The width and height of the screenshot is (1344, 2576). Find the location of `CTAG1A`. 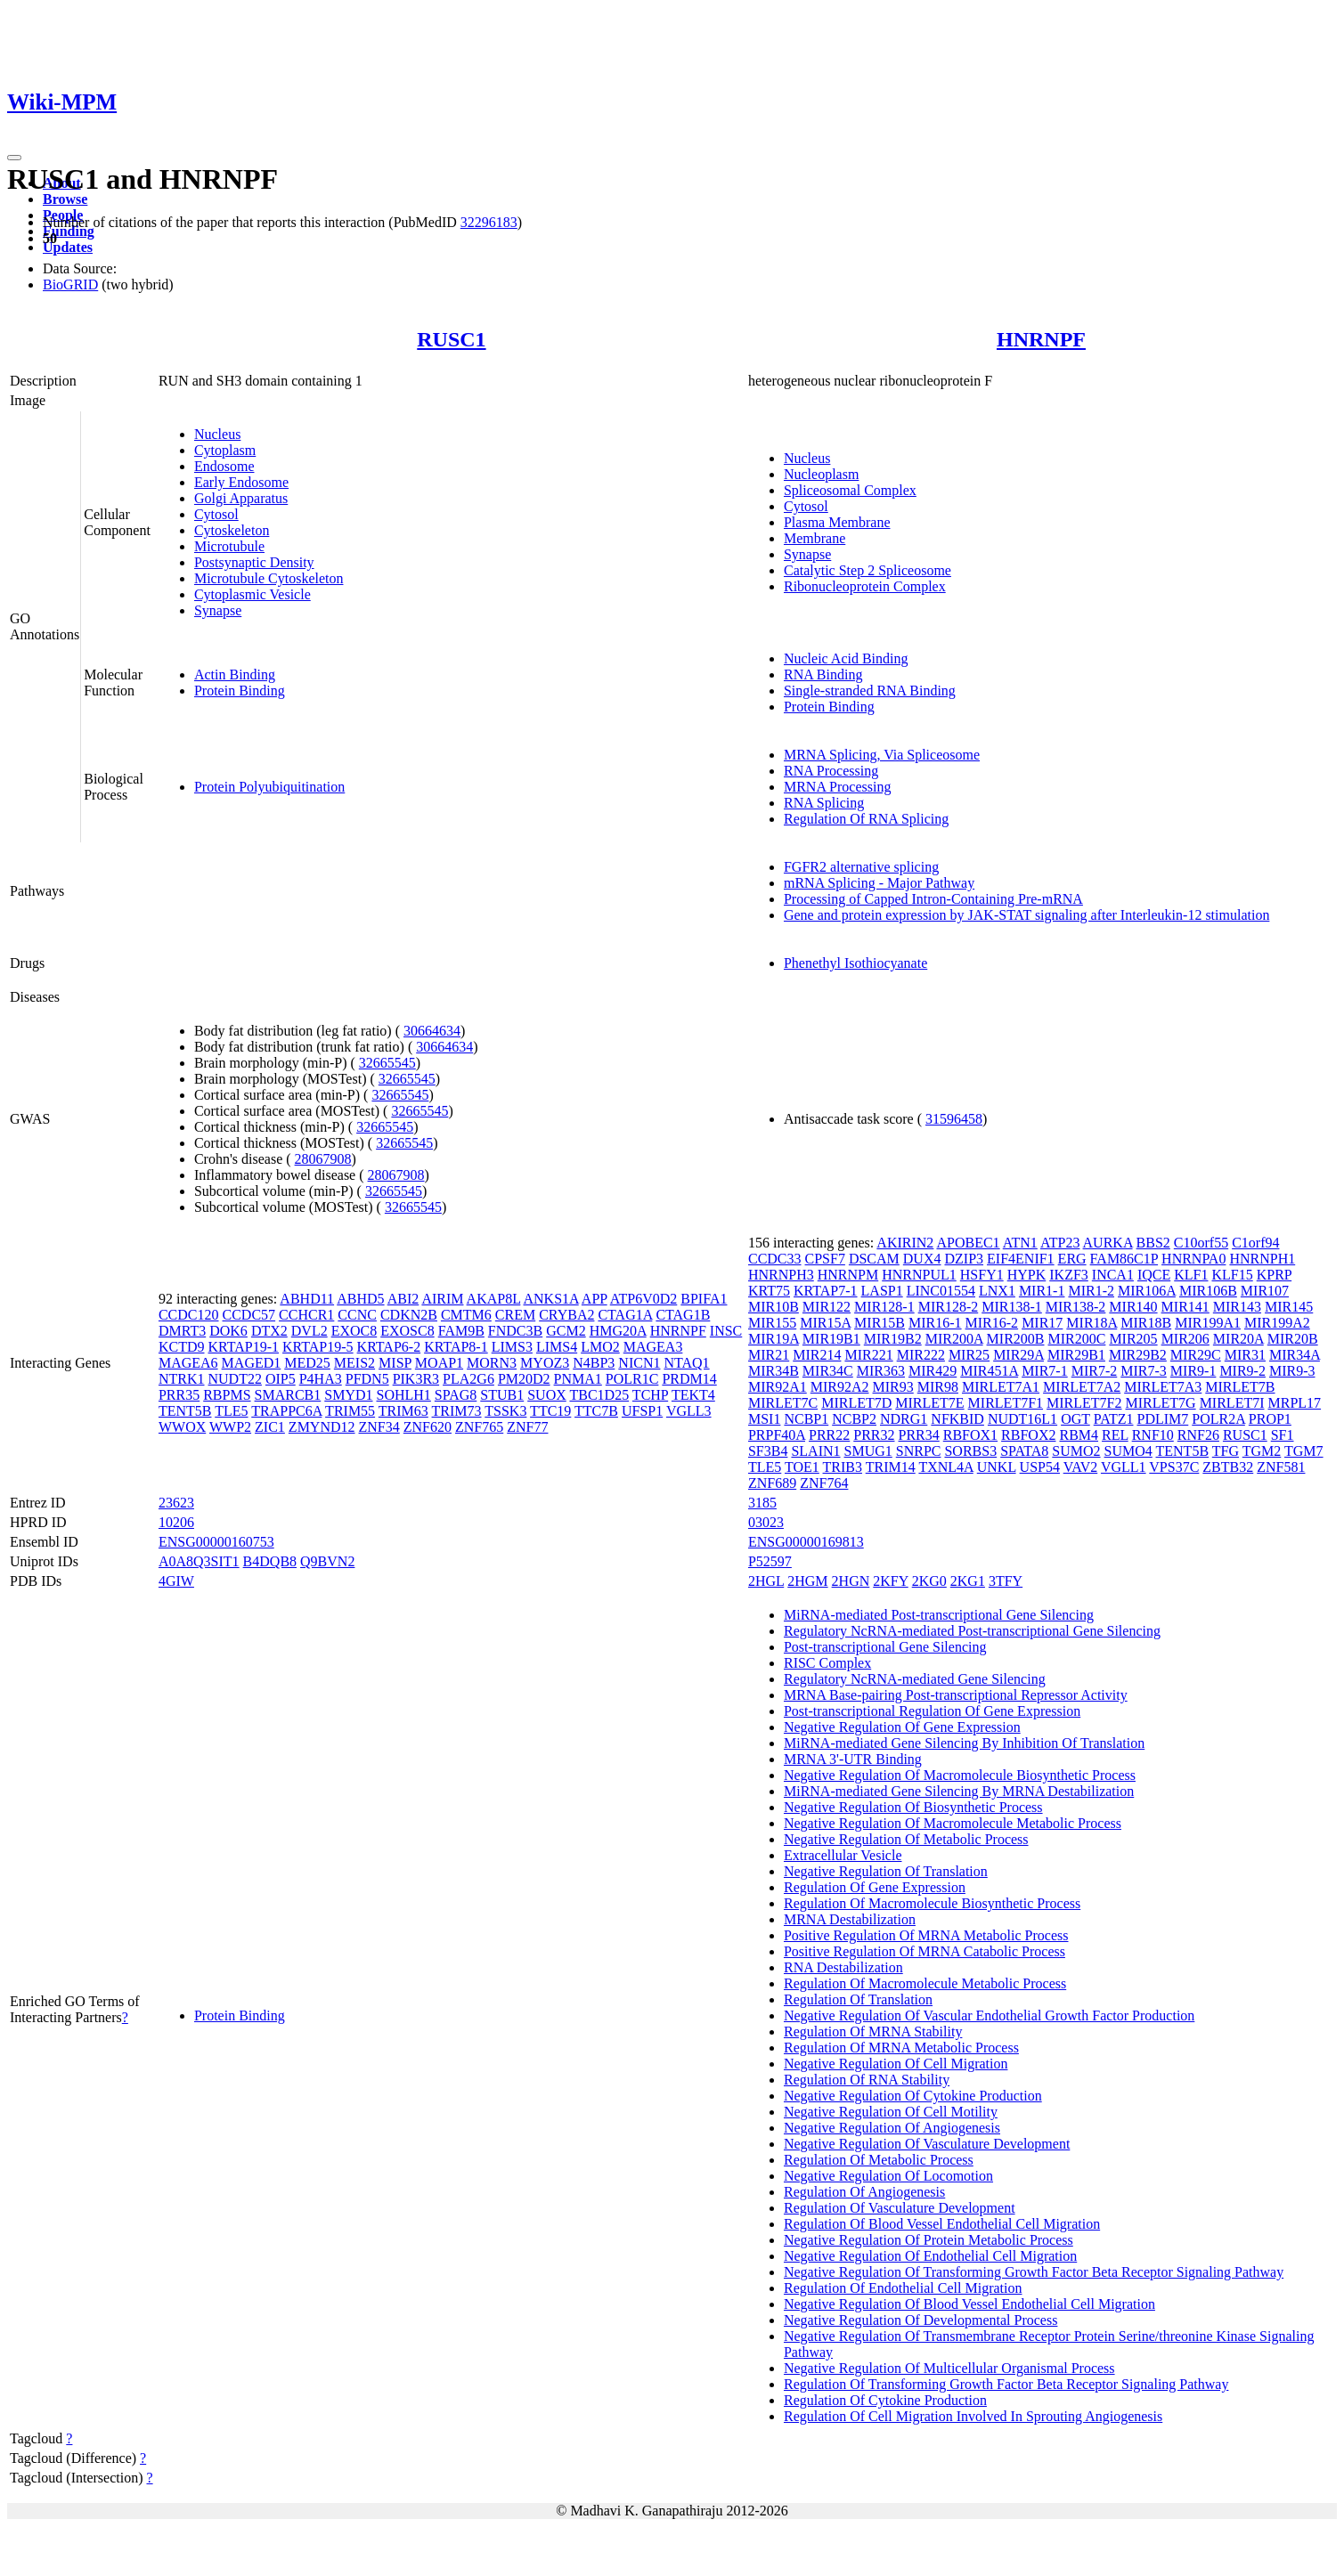

CTAG1A is located at coordinates (625, 1314).